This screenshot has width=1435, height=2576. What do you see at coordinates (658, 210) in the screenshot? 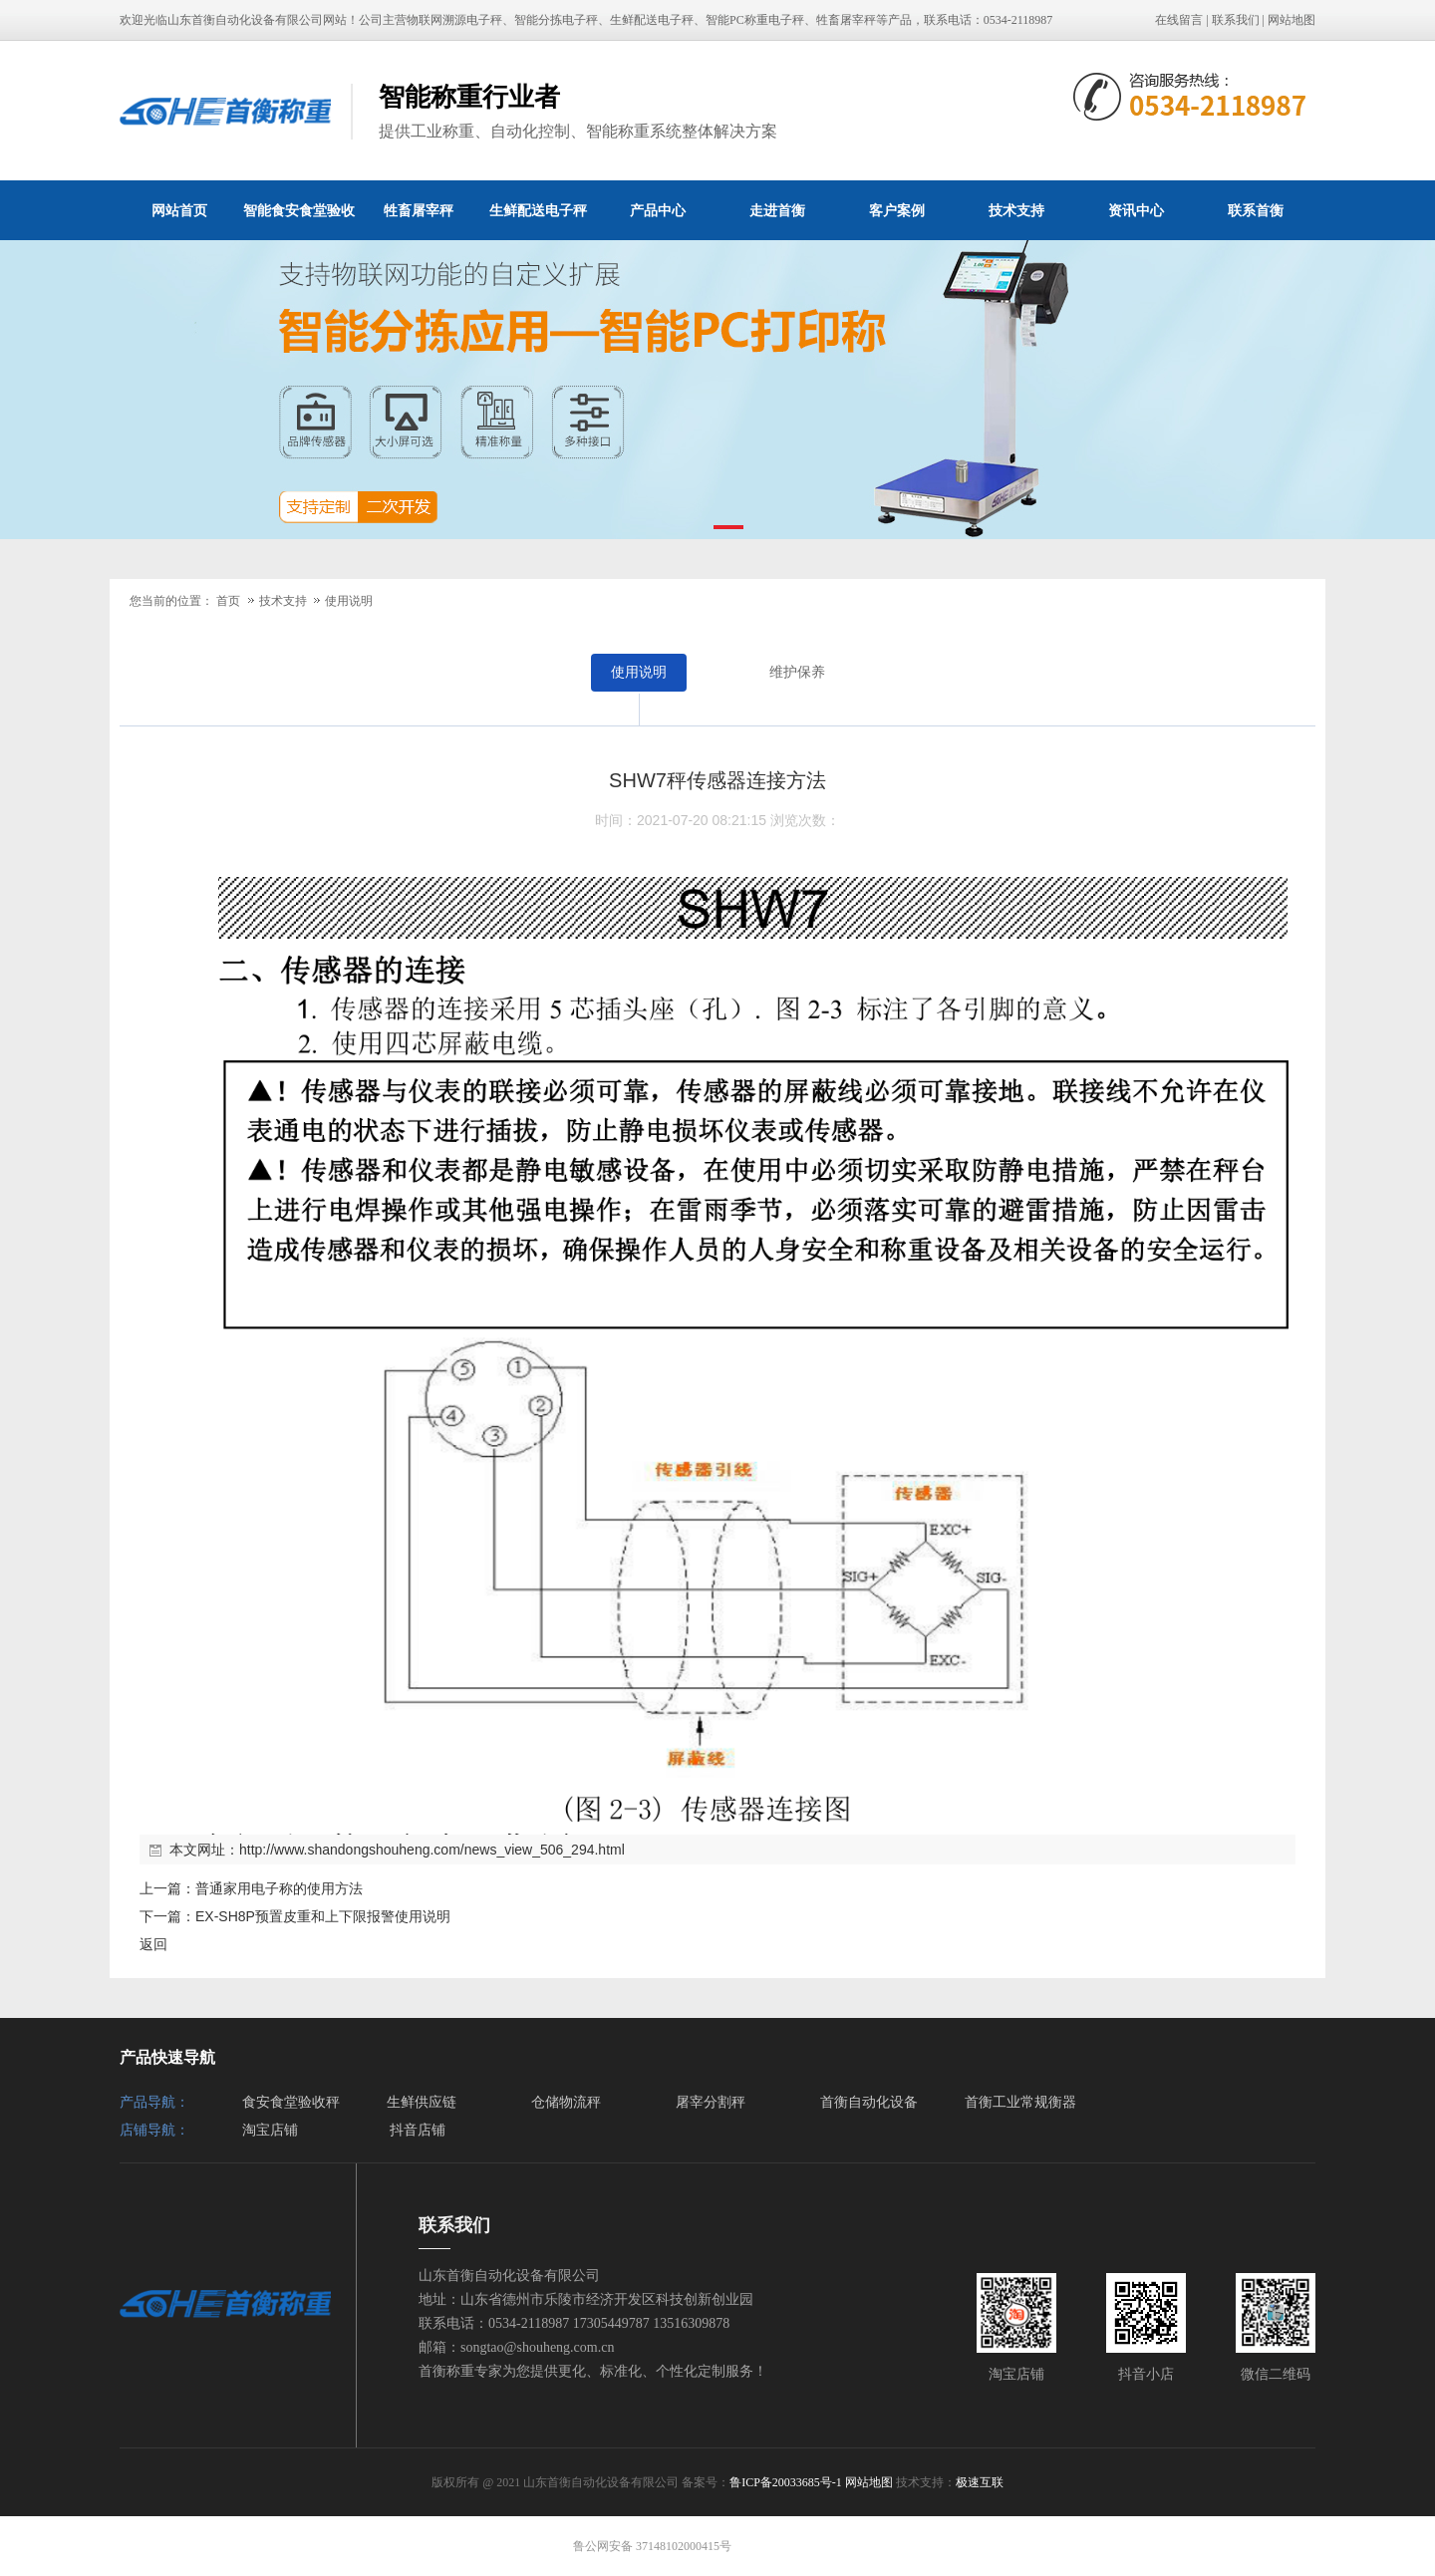
I see `产品中心` at bounding box center [658, 210].